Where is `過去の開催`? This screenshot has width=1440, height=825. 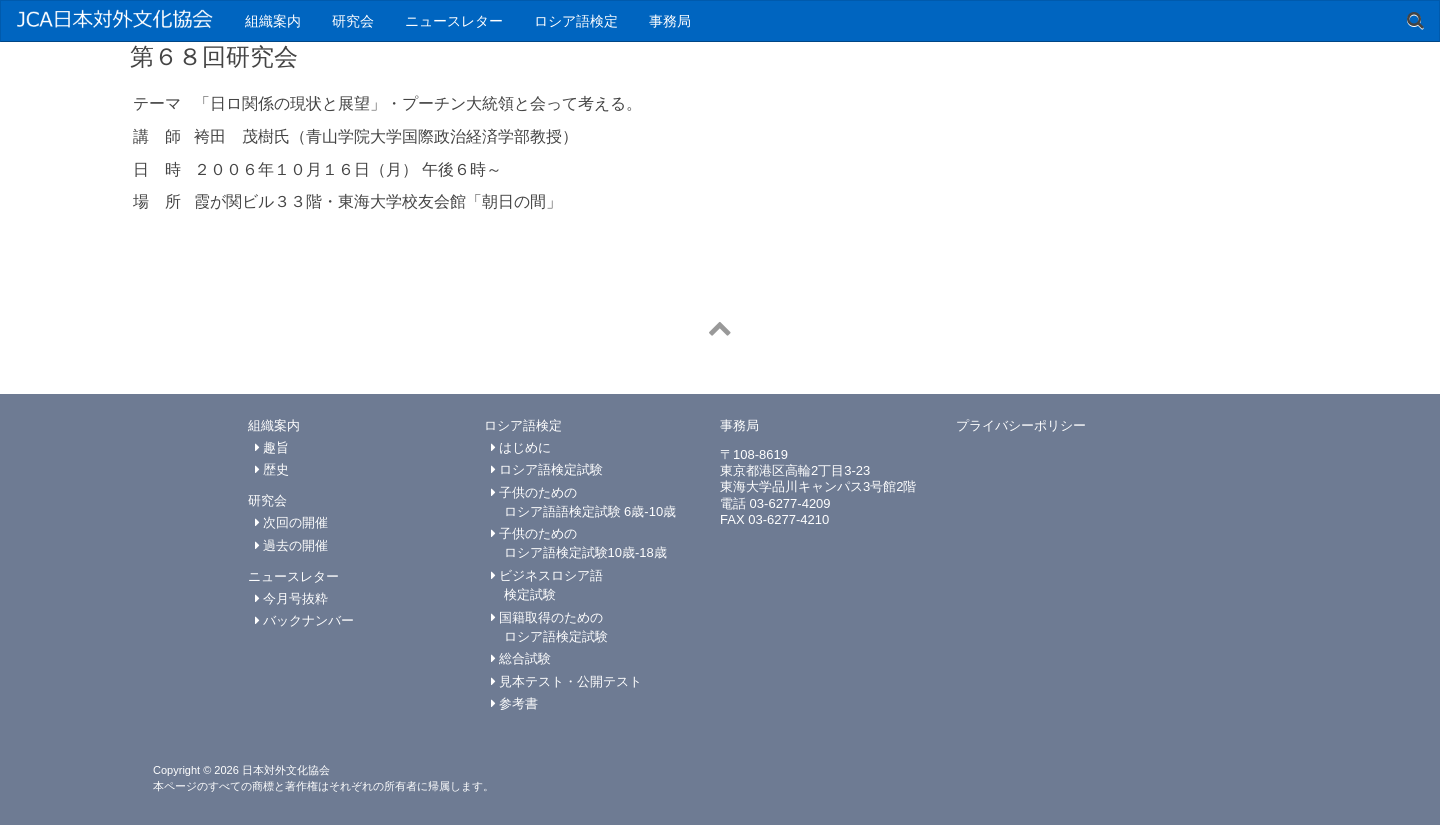 過去の開催 is located at coordinates (292, 545).